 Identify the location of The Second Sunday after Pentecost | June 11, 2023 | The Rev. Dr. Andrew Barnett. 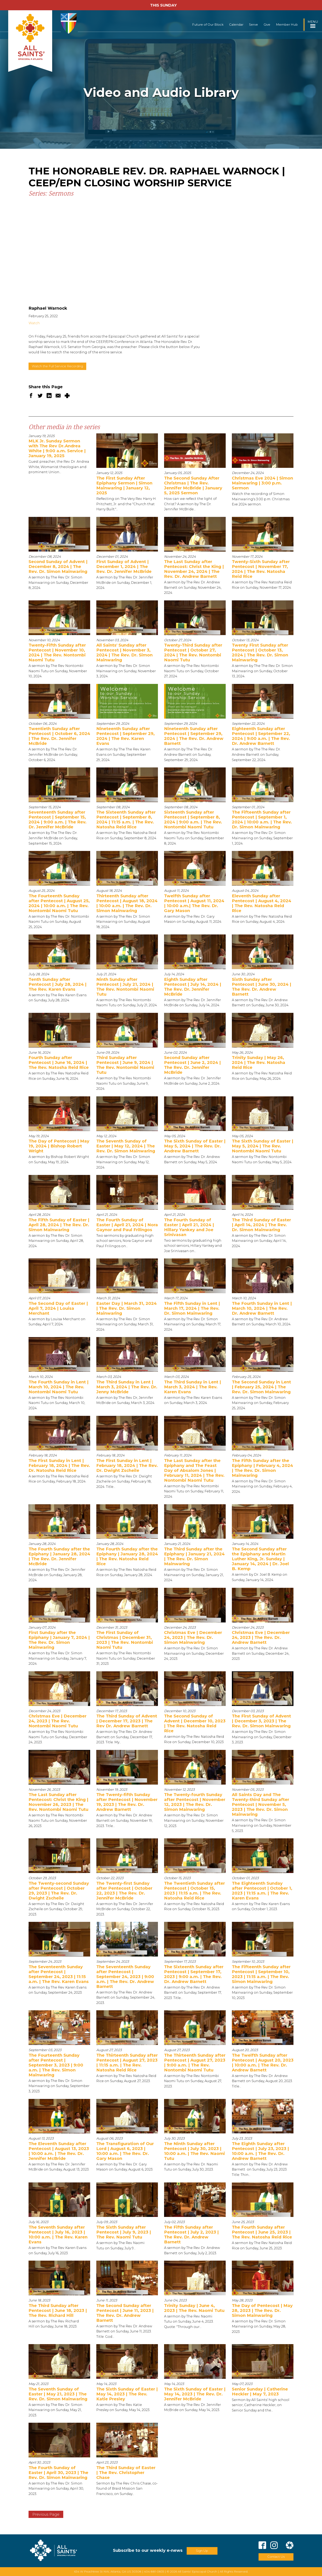
(125, 2313).